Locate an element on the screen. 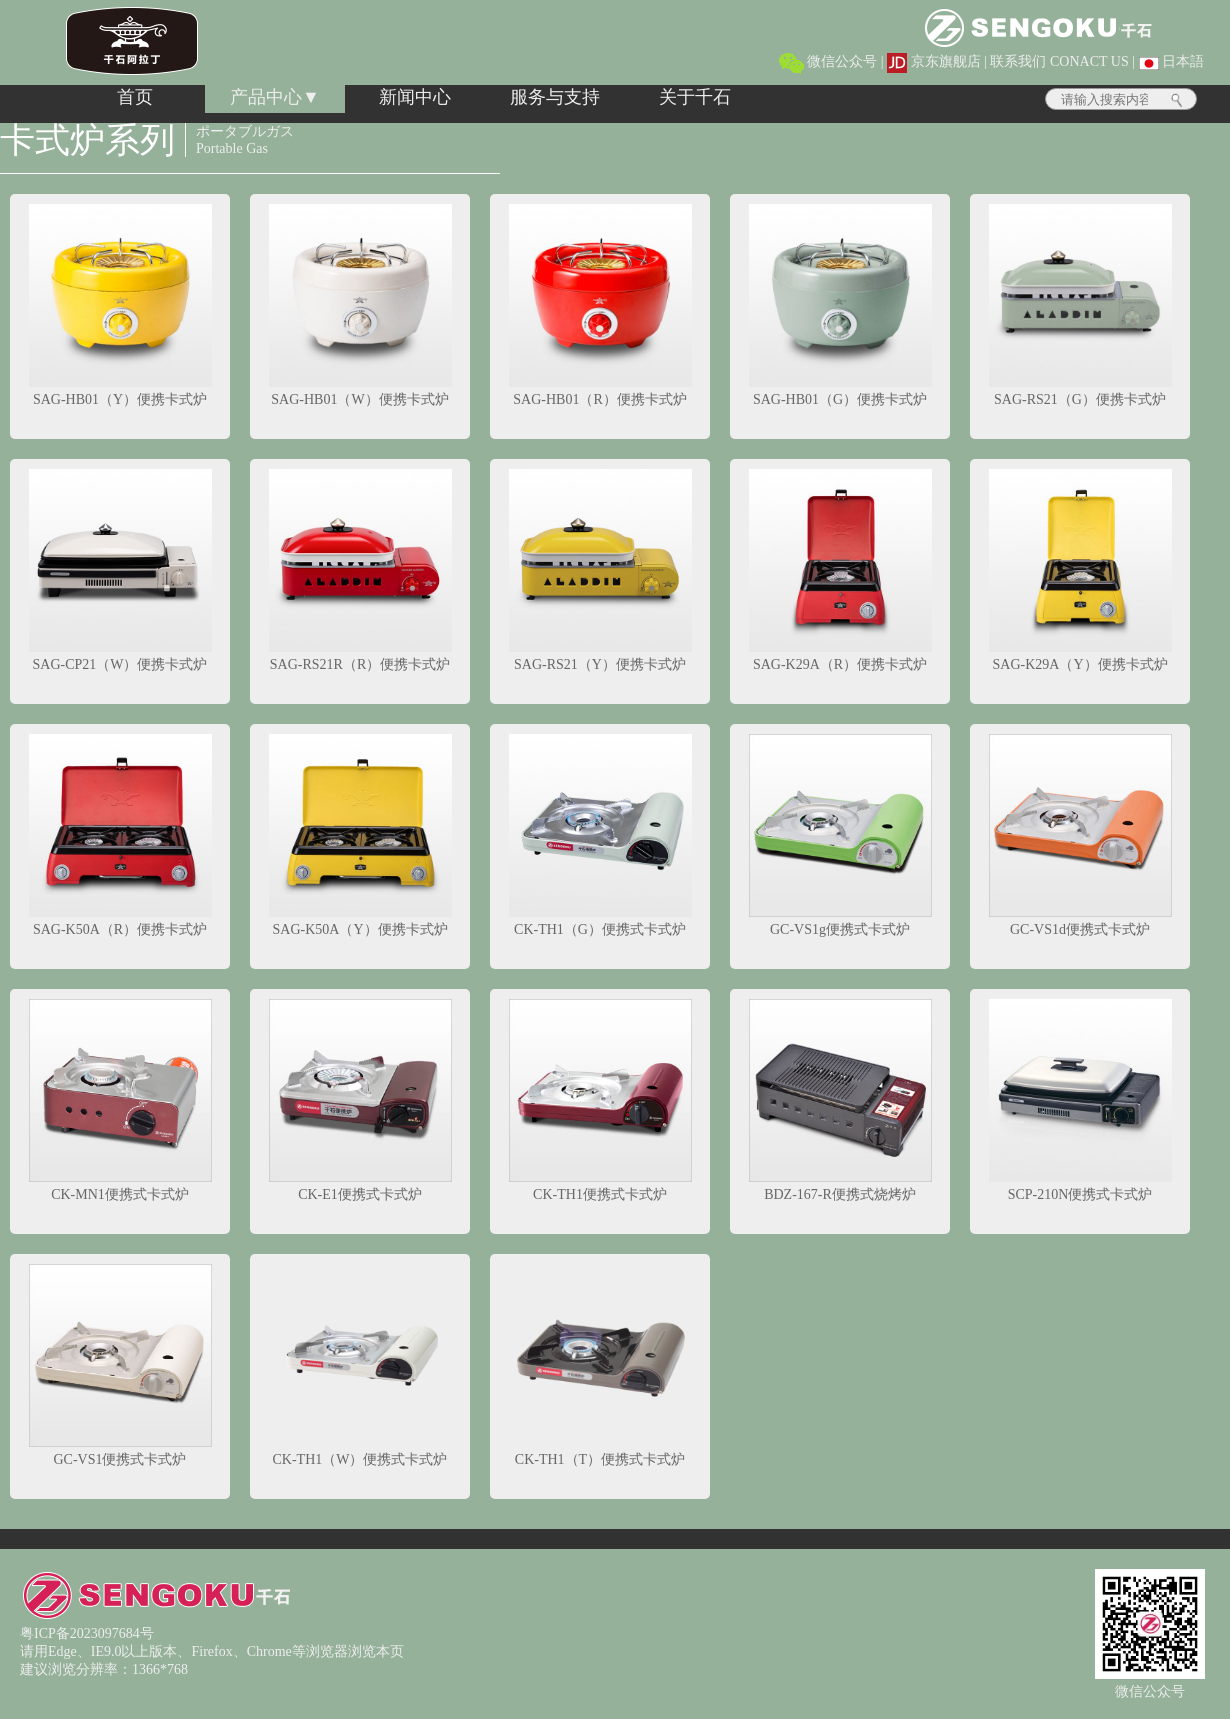  SAG-RS21（G）便携卡式炉 is located at coordinates (1080, 305).